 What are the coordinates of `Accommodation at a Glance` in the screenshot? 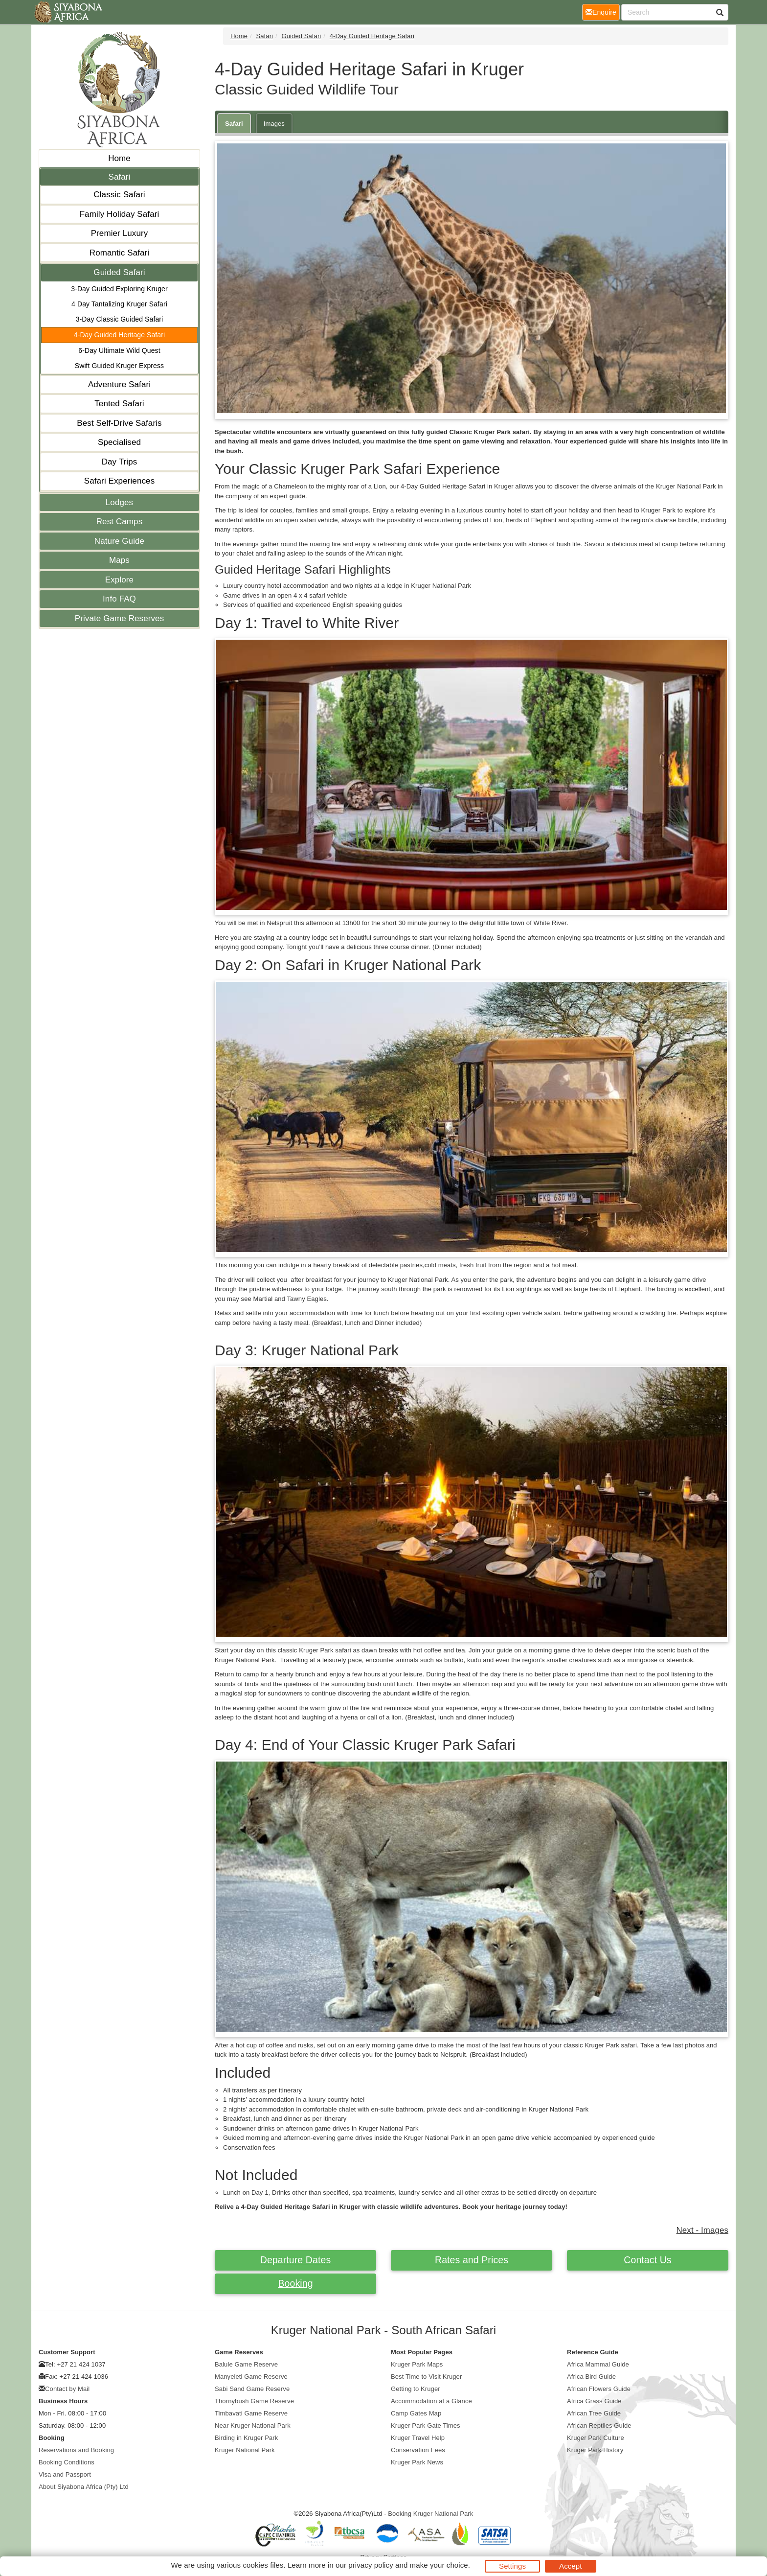 It's located at (431, 2401).